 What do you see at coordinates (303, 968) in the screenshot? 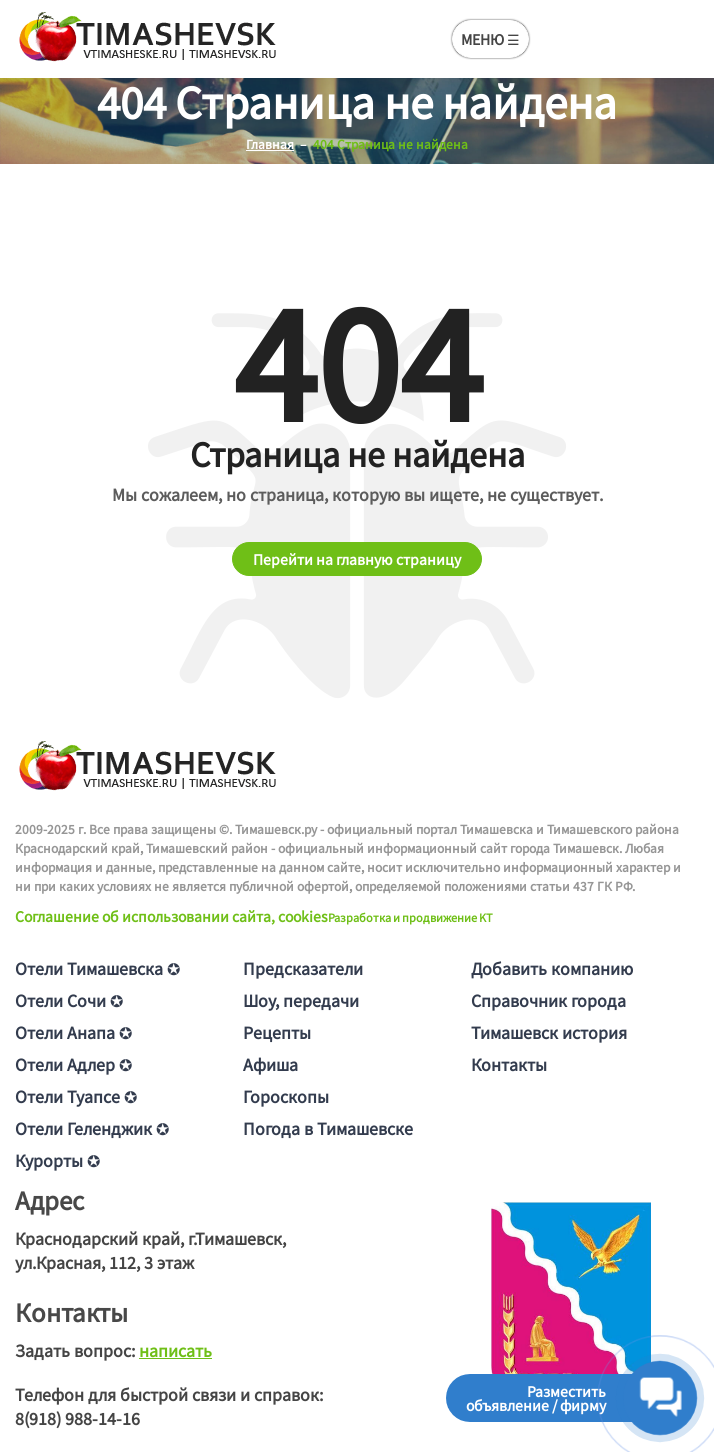
I see `Предсказатели` at bounding box center [303, 968].